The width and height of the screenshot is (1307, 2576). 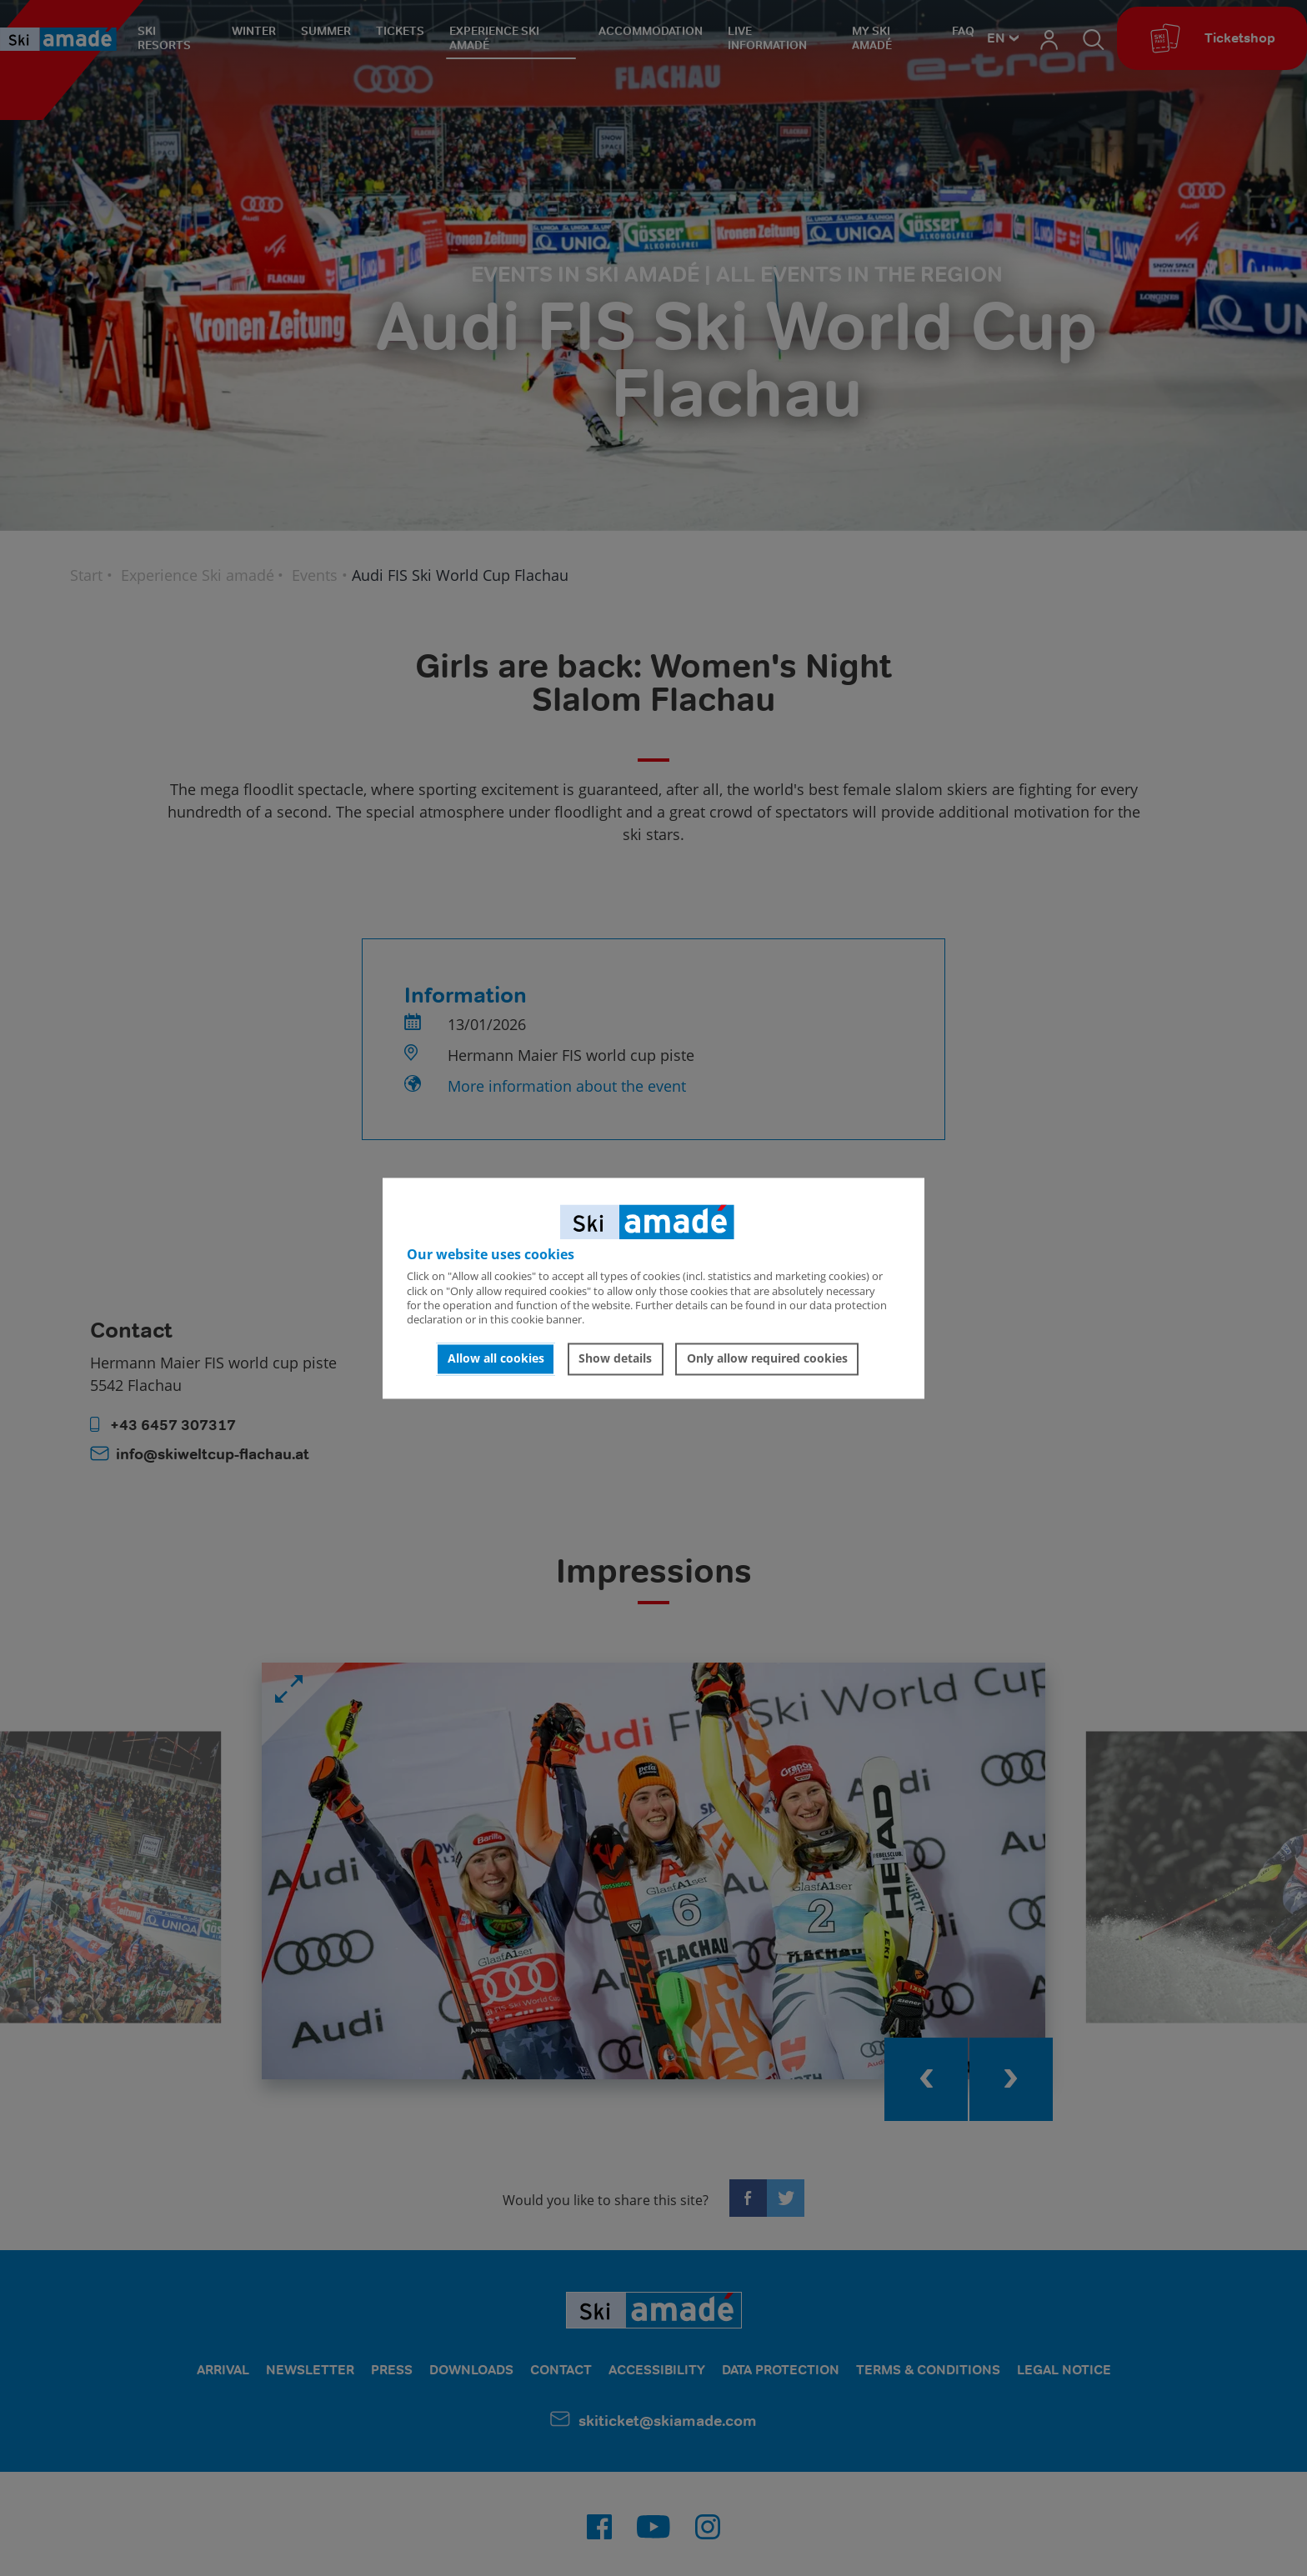 What do you see at coordinates (496, 1359) in the screenshot?
I see `Allow all cookies [button]` at bounding box center [496, 1359].